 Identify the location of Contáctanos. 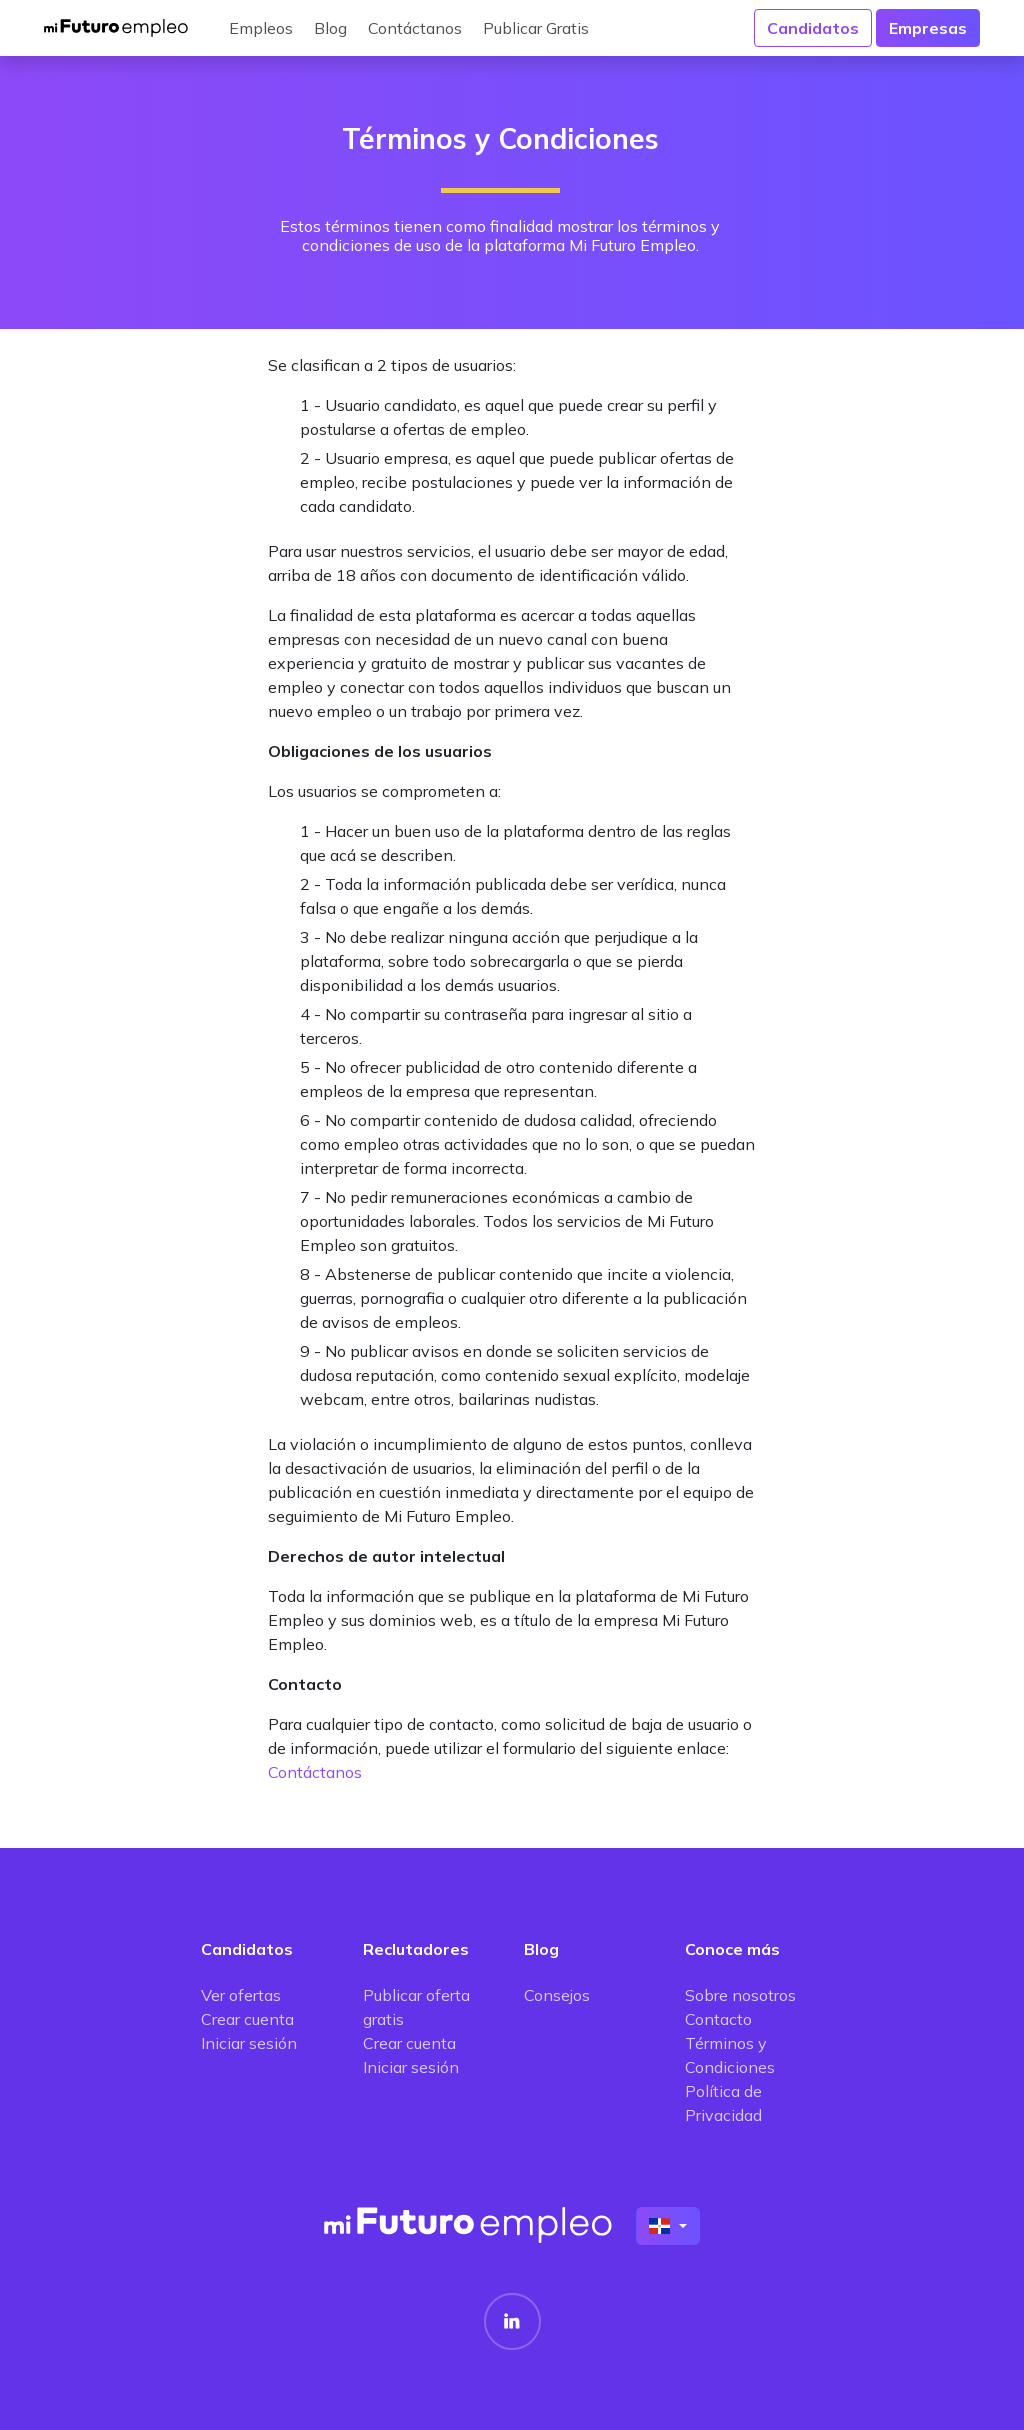
(415, 28).